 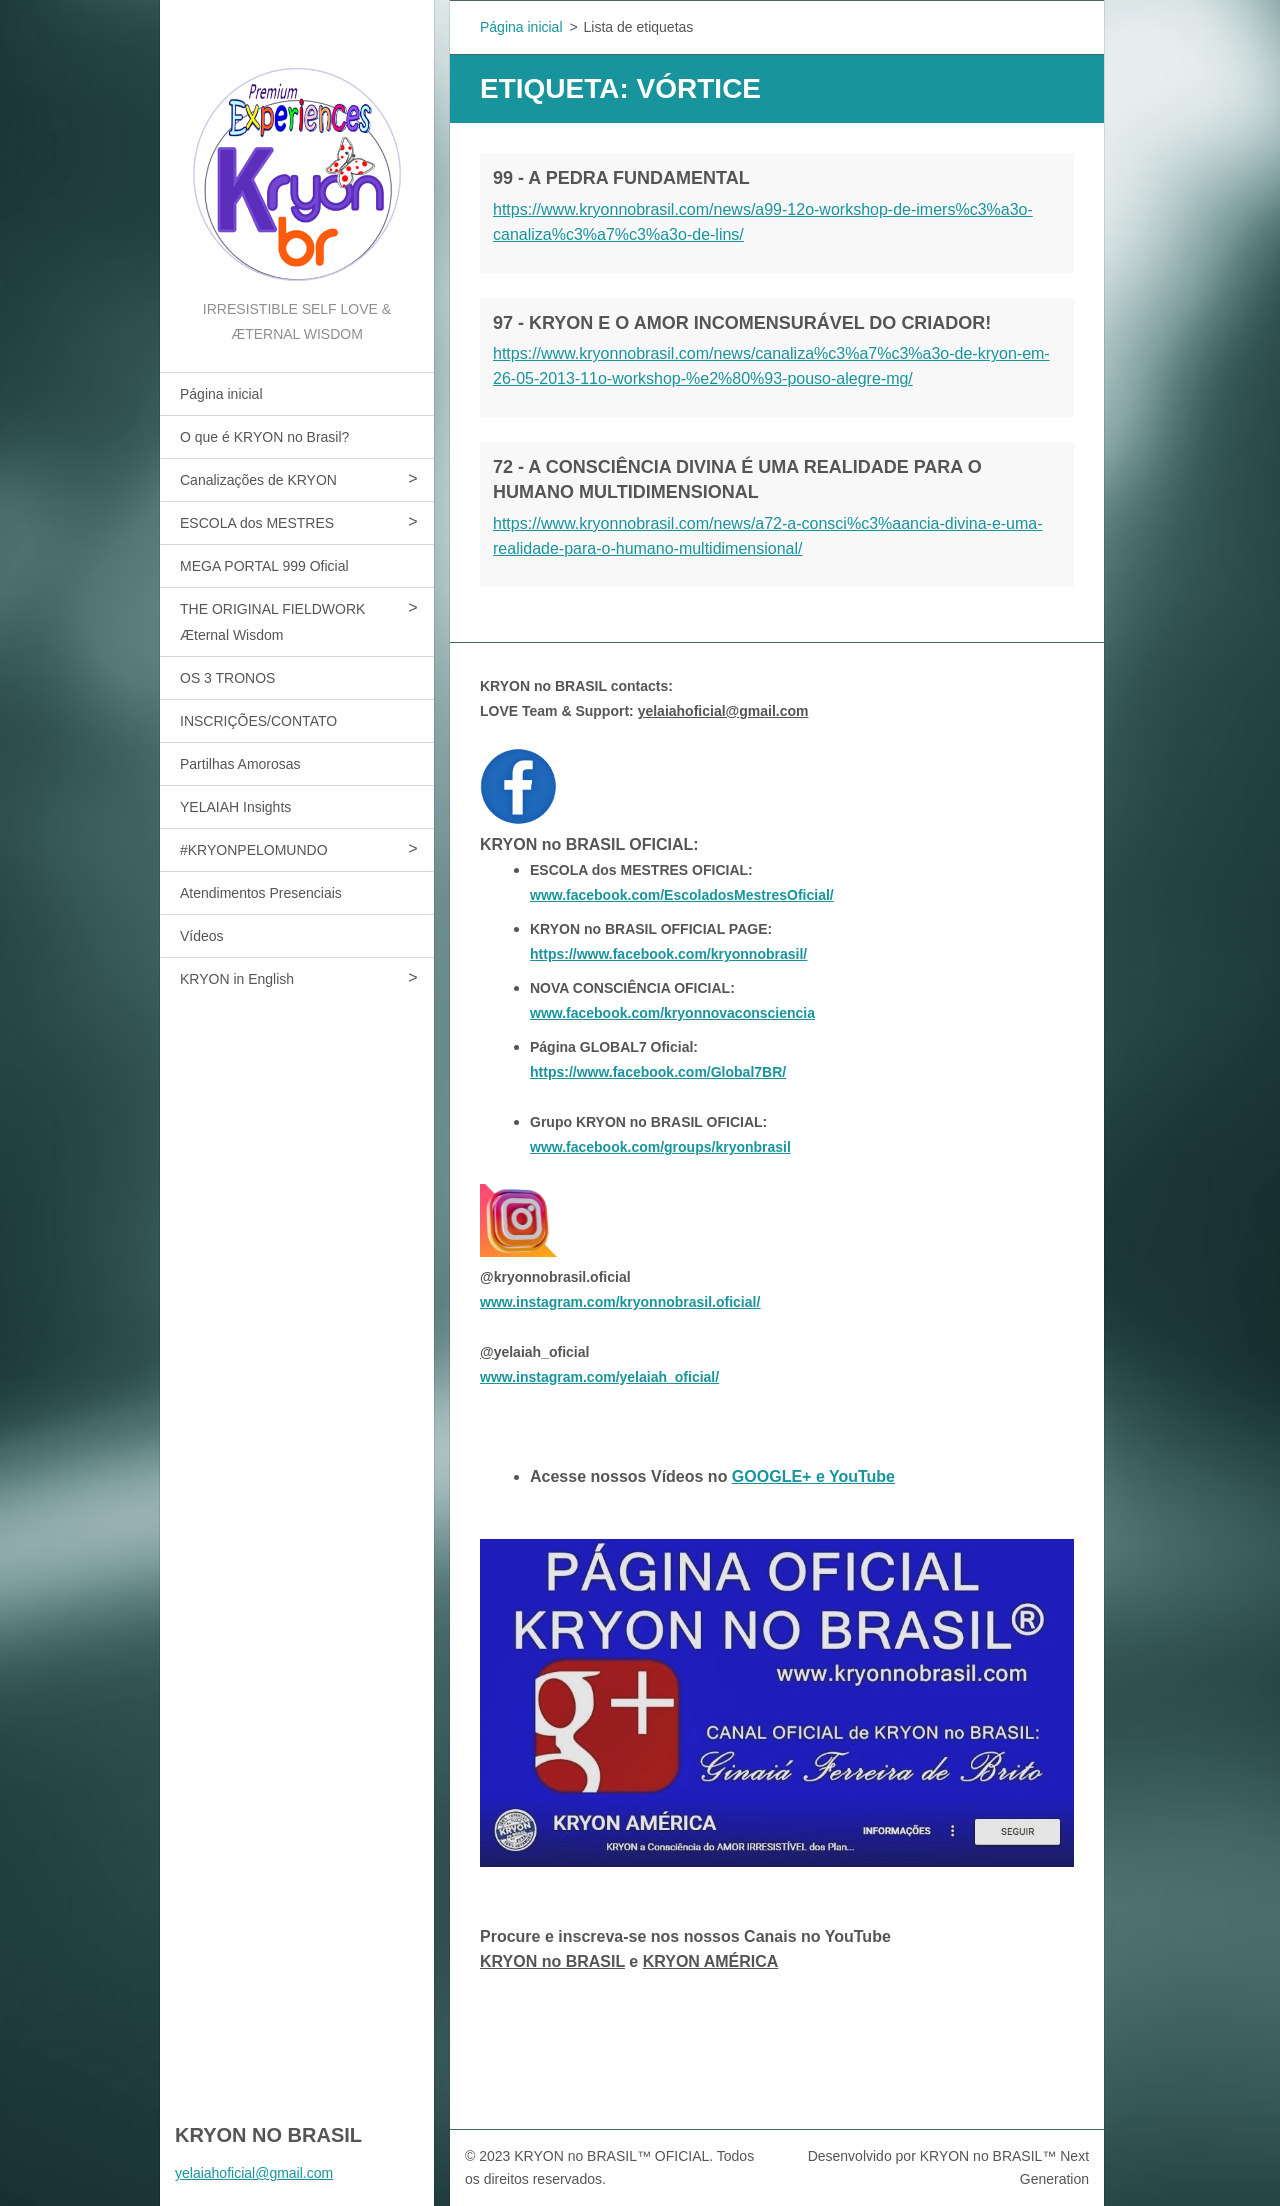 What do you see at coordinates (682, 895) in the screenshot?
I see `www.facebook.com/EscoladosMestresOficial/` at bounding box center [682, 895].